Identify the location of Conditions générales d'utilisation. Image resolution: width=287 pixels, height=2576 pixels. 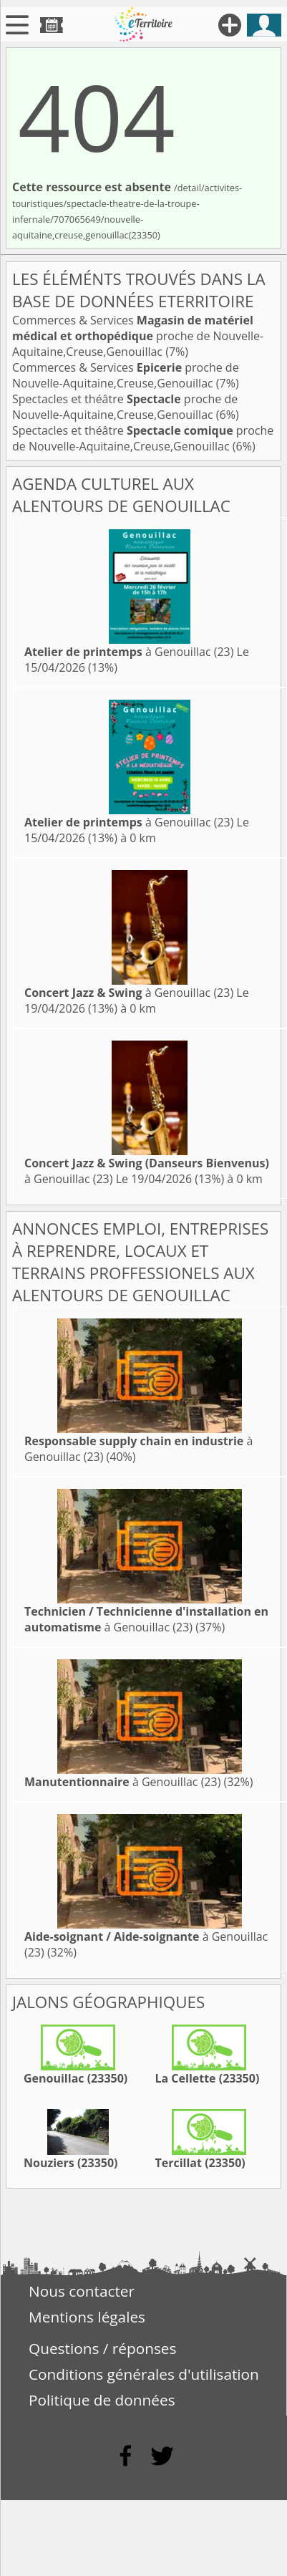
(144, 2374).